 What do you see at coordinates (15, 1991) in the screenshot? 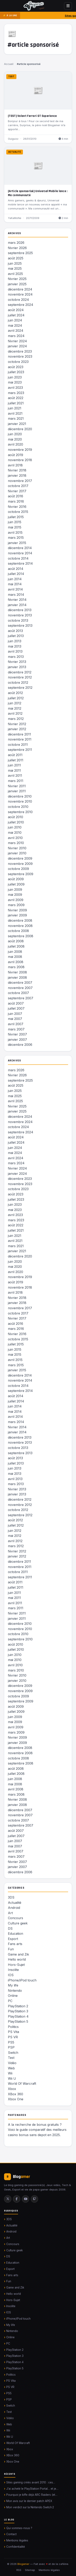
I see `Nintendo` at bounding box center [15, 1991].